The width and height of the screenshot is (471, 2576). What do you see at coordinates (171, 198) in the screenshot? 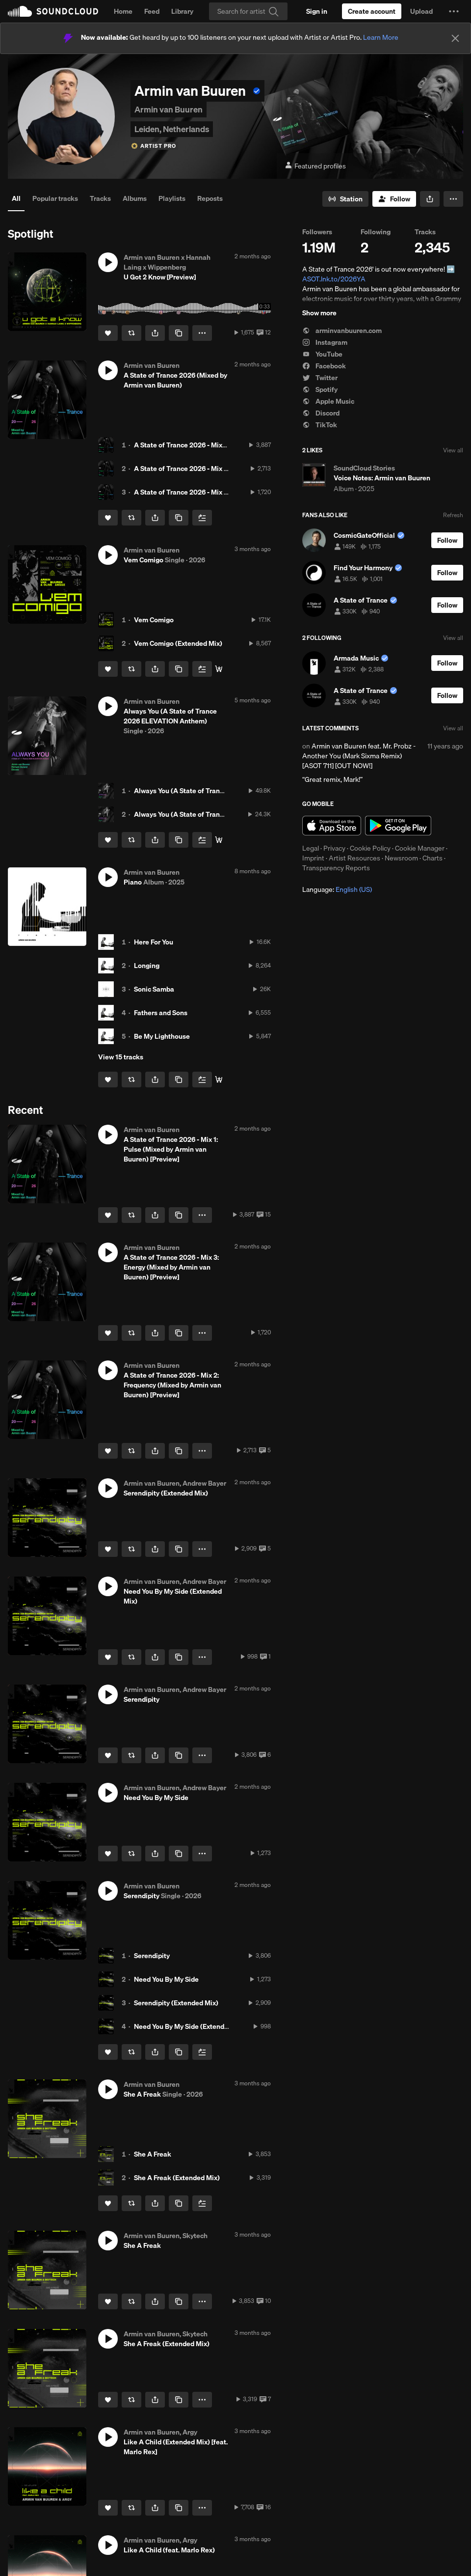
I see `Playlists` at bounding box center [171, 198].